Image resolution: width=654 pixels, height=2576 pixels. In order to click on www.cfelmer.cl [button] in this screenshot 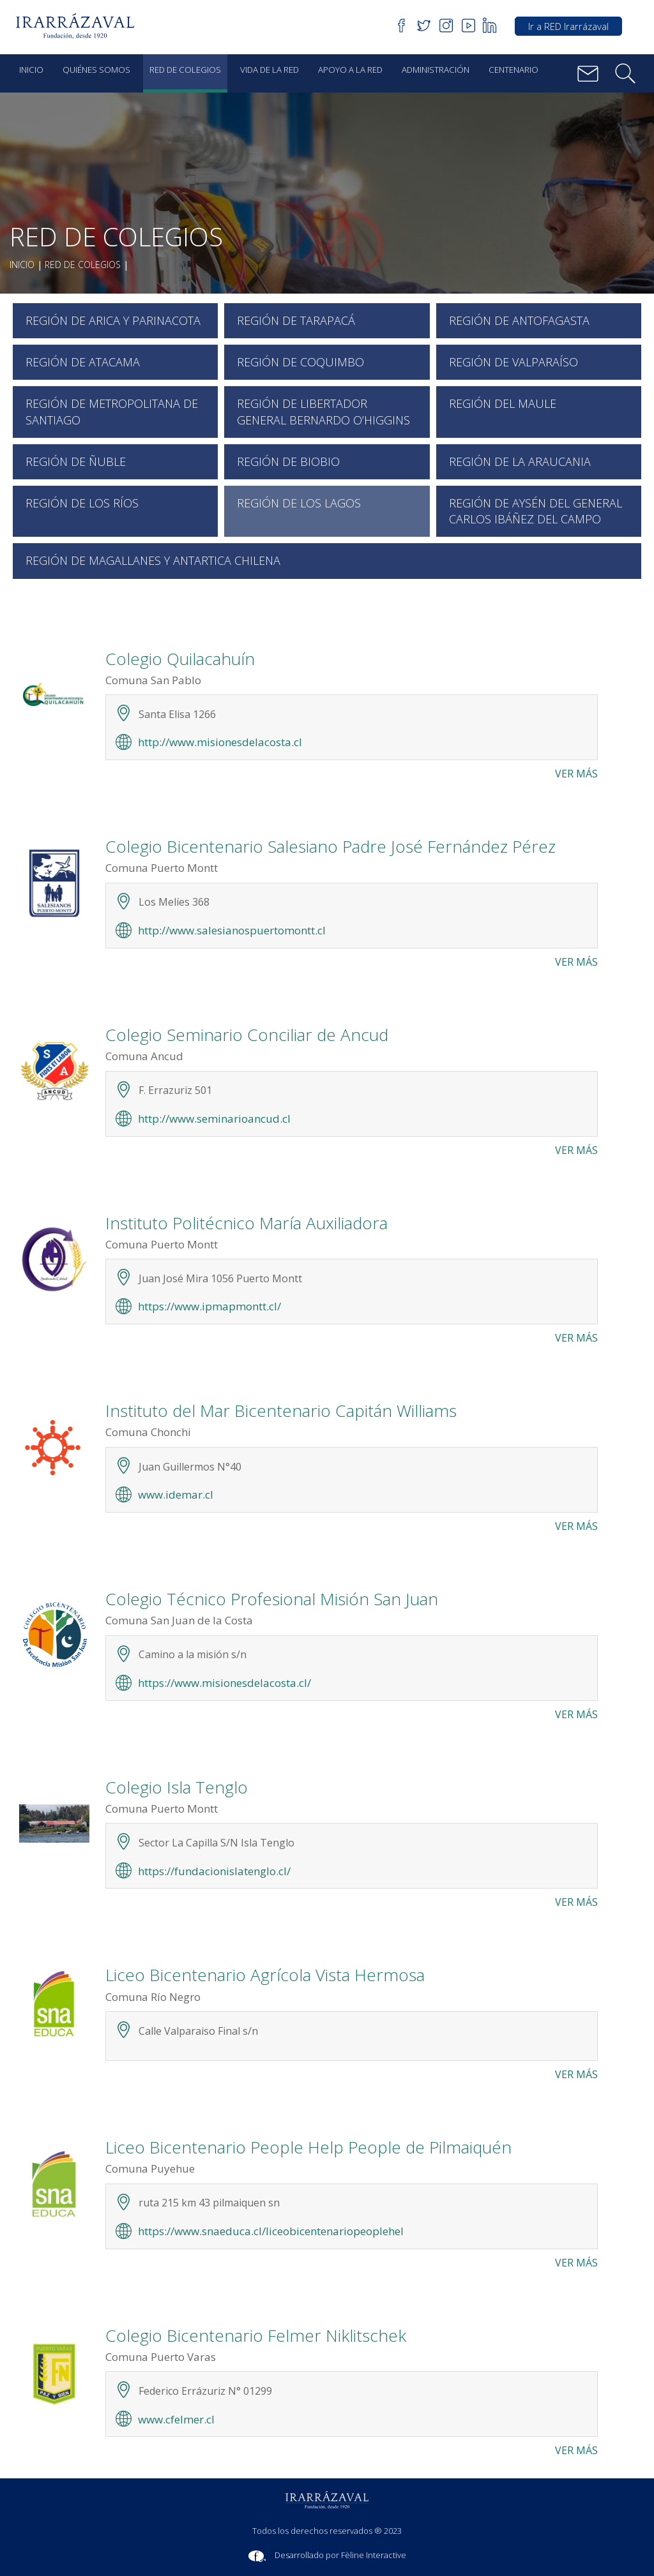, I will do `click(176, 2419)`.